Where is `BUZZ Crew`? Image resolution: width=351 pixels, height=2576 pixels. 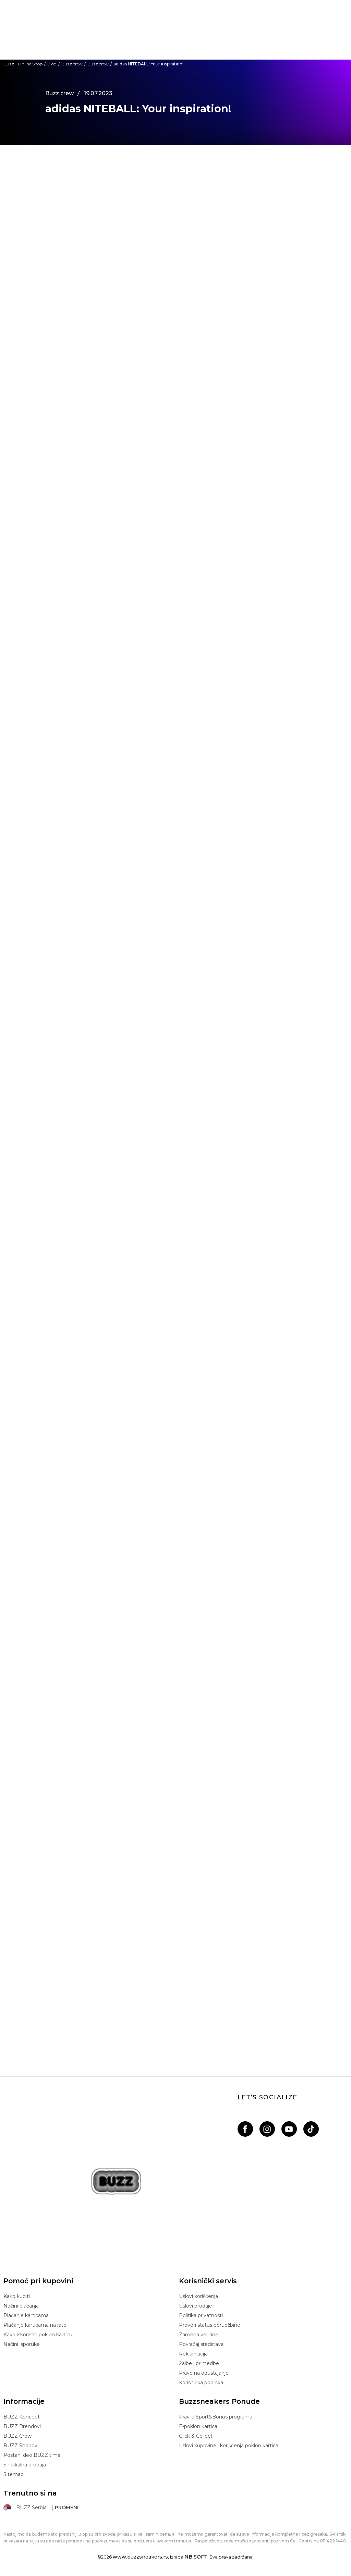 BUZZ Crew is located at coordinates (17, 2436).